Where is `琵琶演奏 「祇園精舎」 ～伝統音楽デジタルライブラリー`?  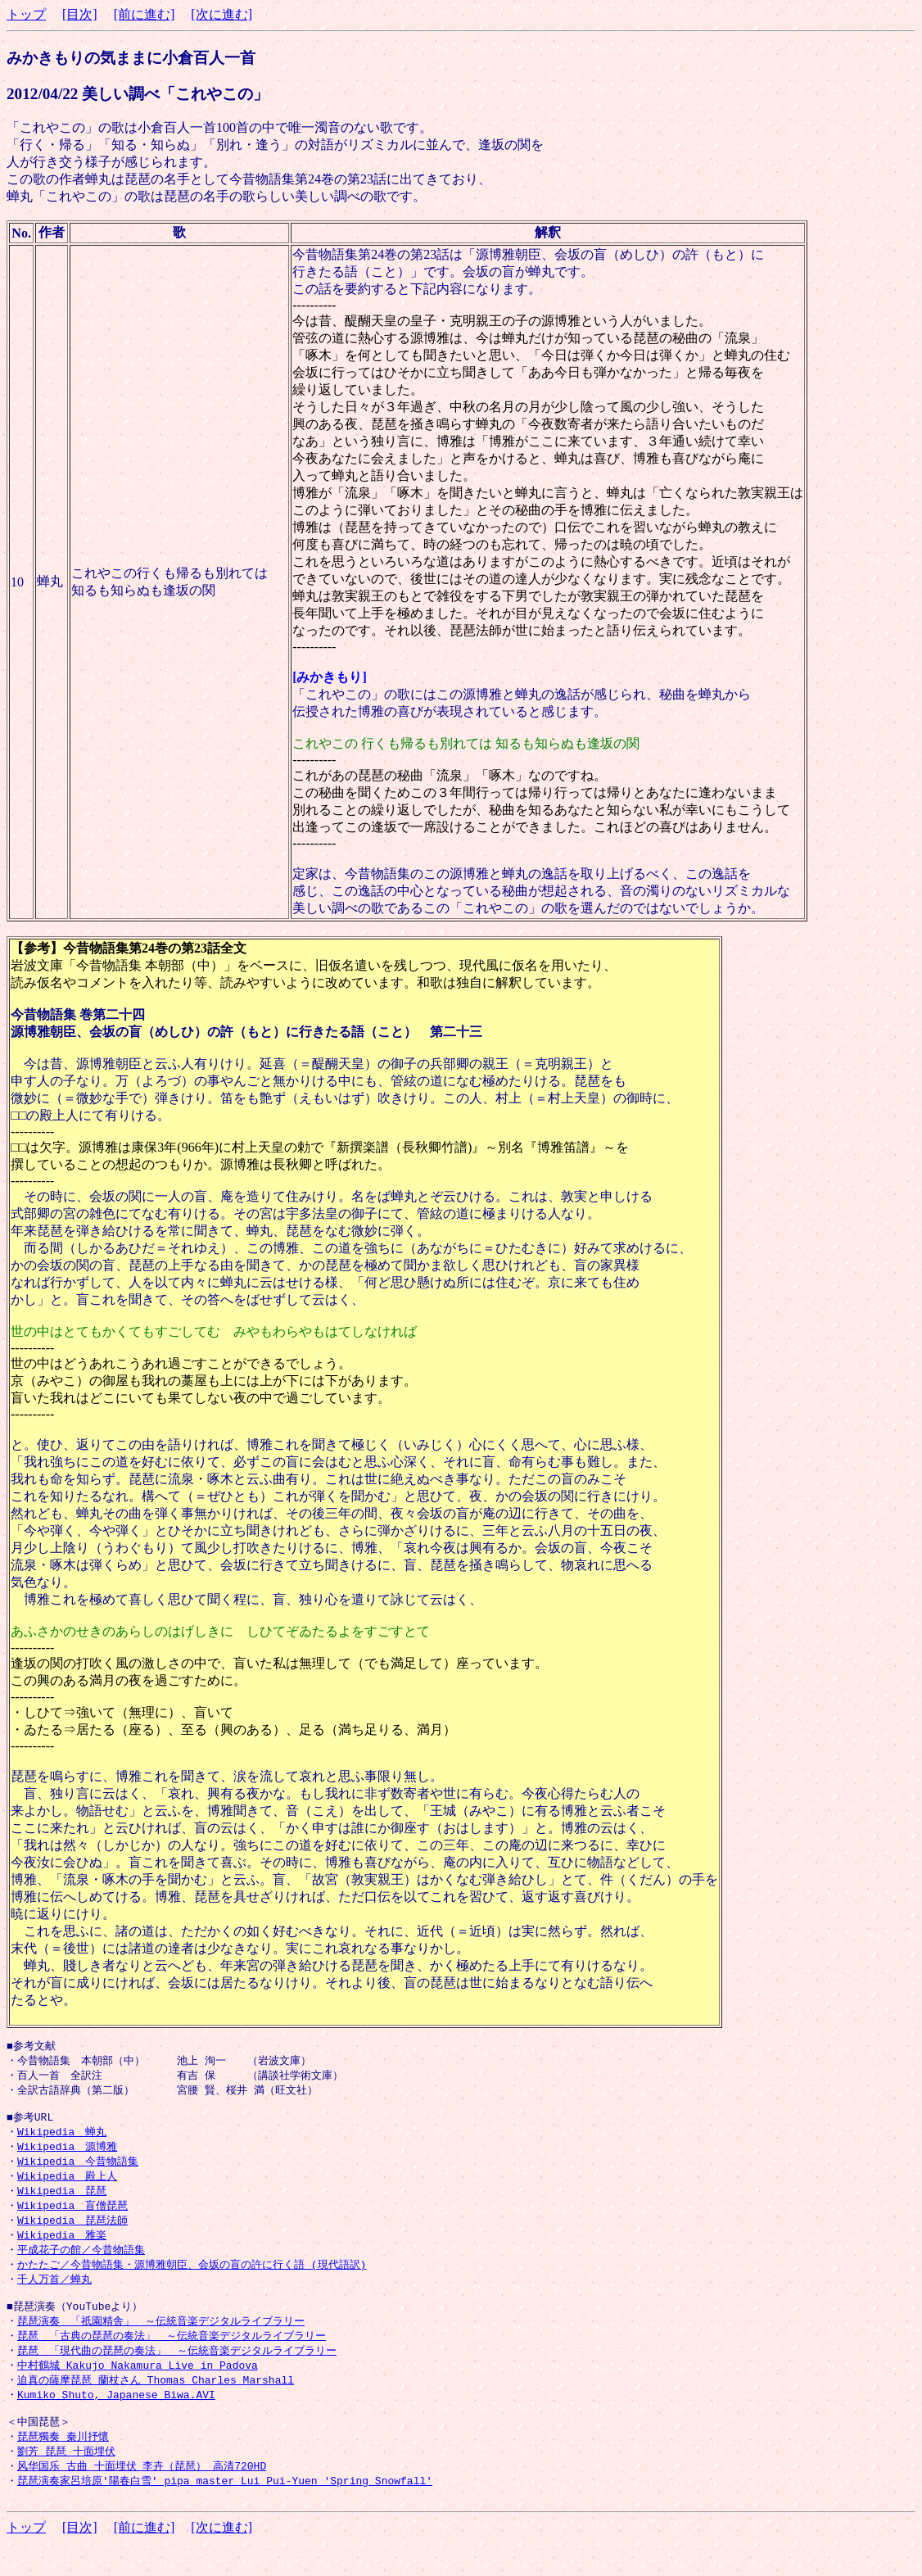 琵琶演奏 「祇園精舎」 ～伝統音楽デジタルライブラリー is located at coordinates (161, 2340).